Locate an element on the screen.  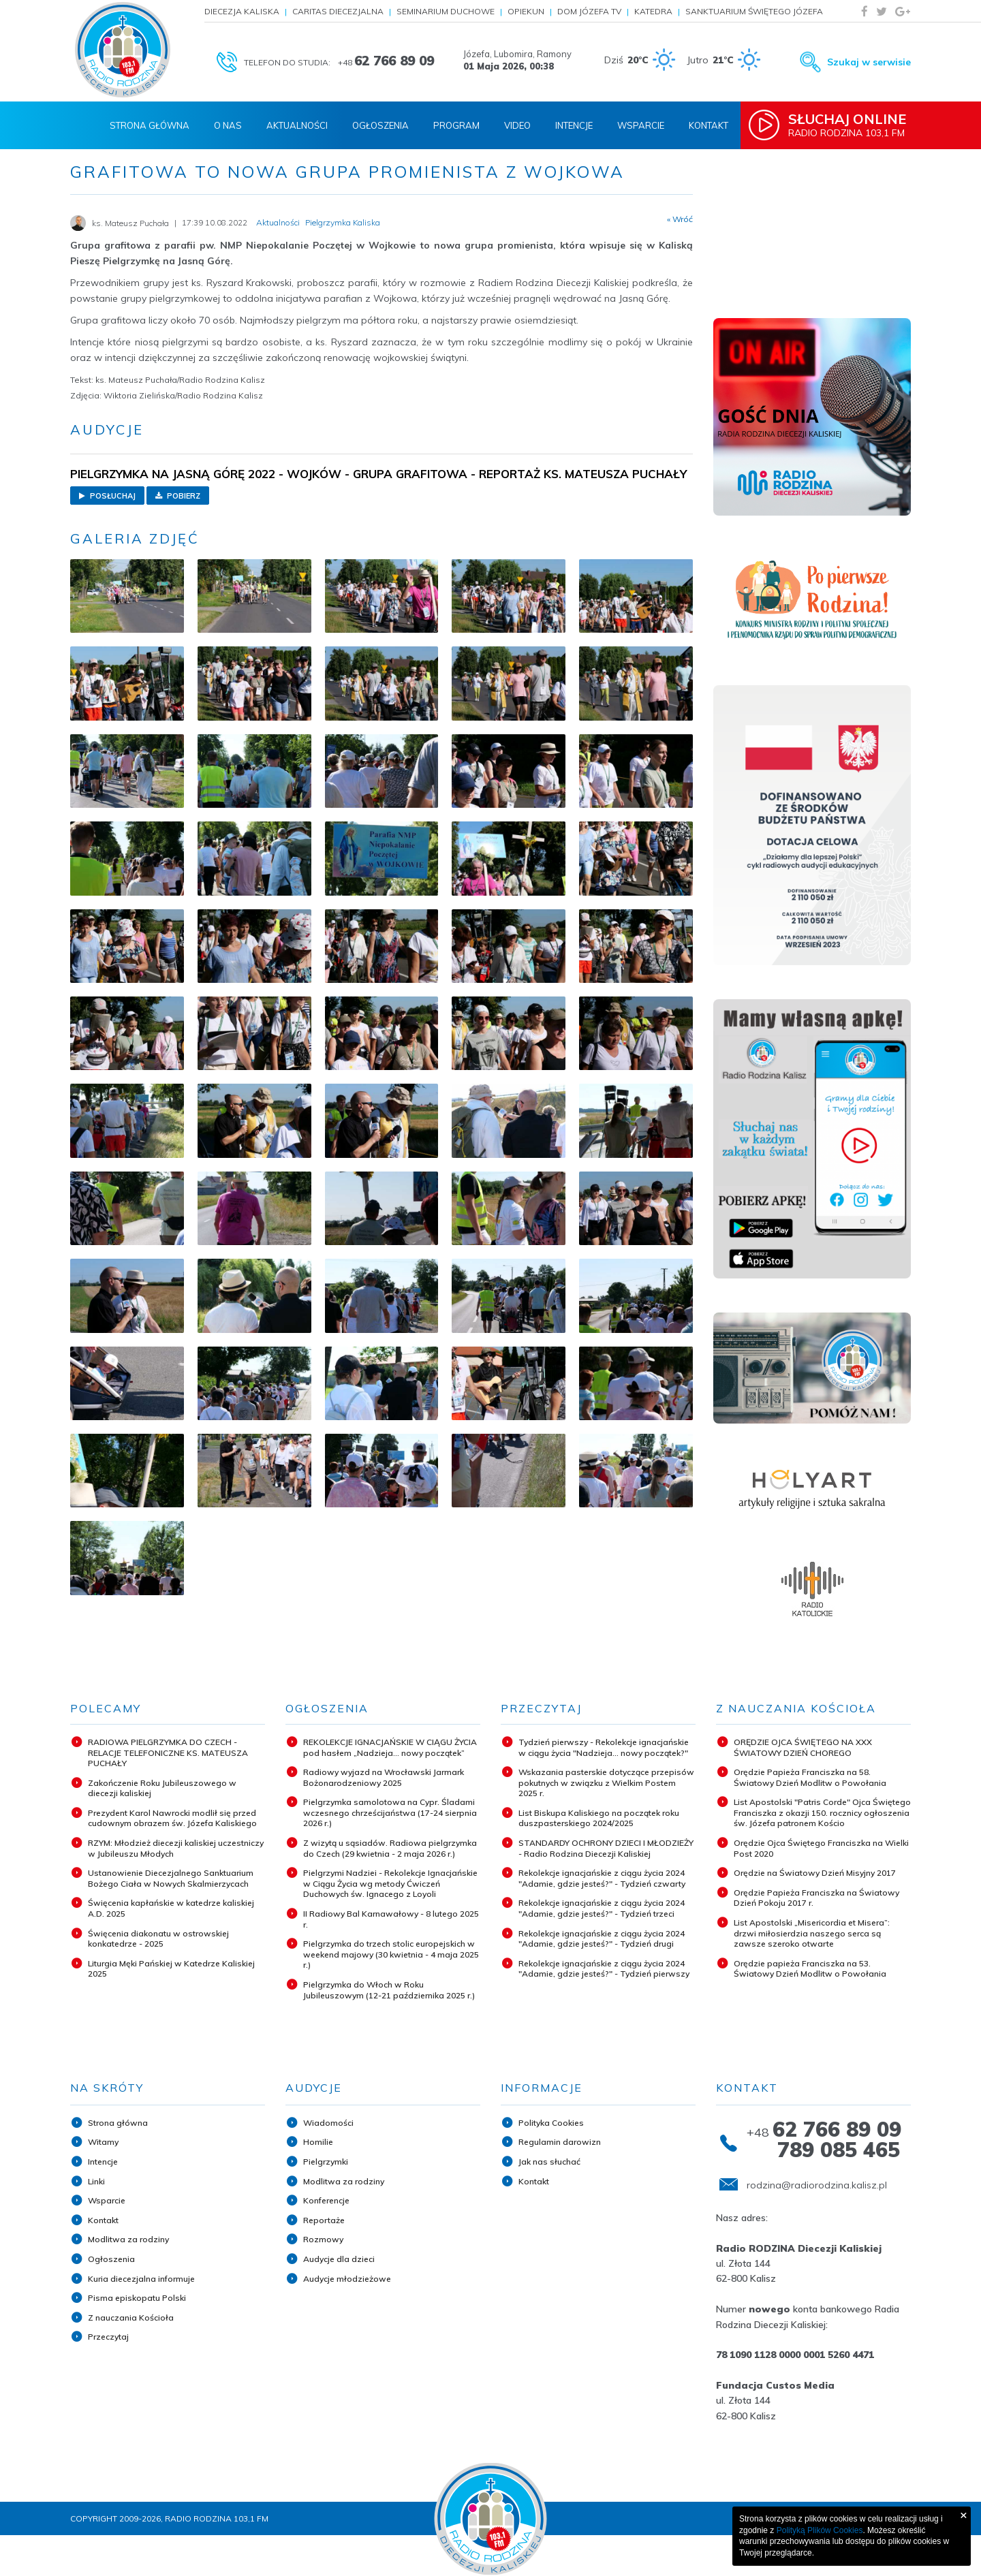
List Apostolski „Misericordia et Misera”: drzwi miłosierdzia naszego serca są zawsze szeroko otwarte is located at coordinates (812, 1933).